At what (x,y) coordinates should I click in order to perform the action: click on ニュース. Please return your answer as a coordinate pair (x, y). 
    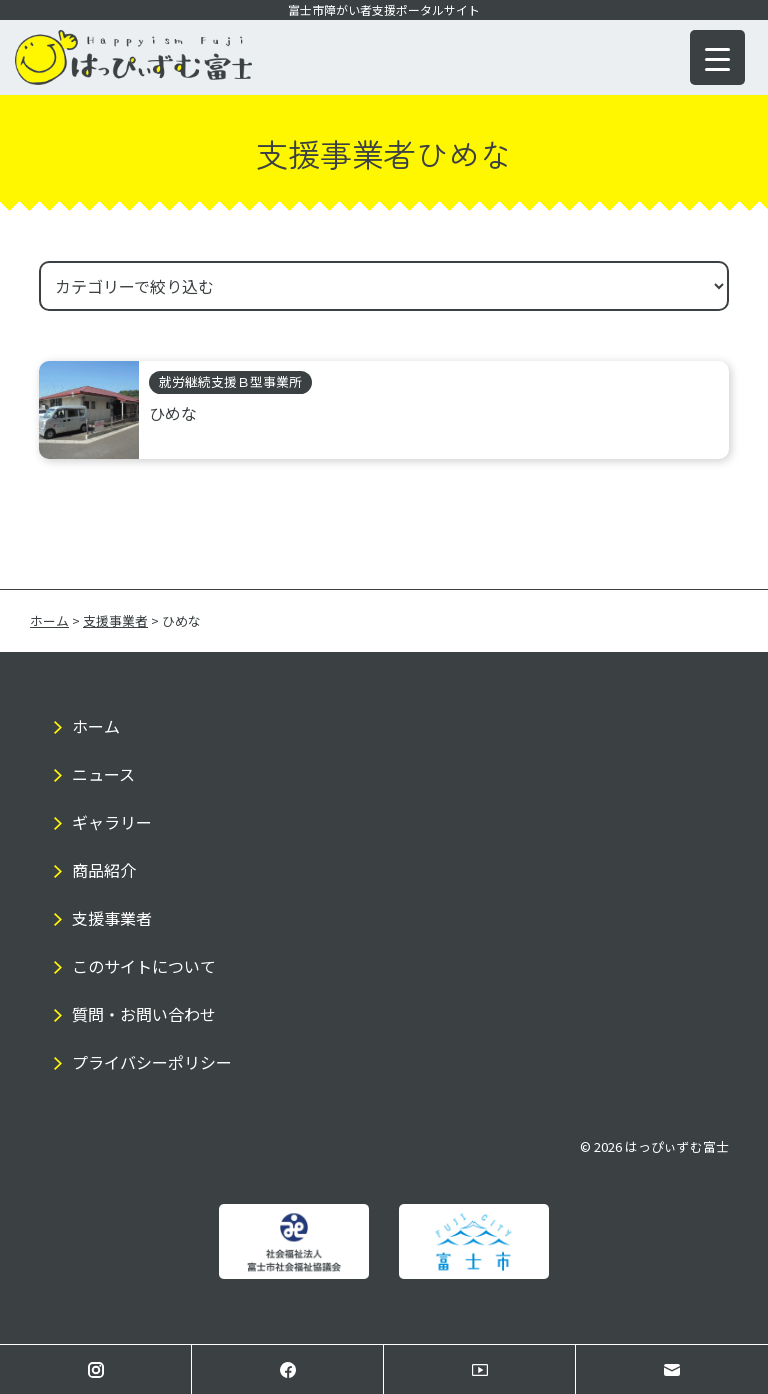
    Looking at the image, I should click on (103, 774).